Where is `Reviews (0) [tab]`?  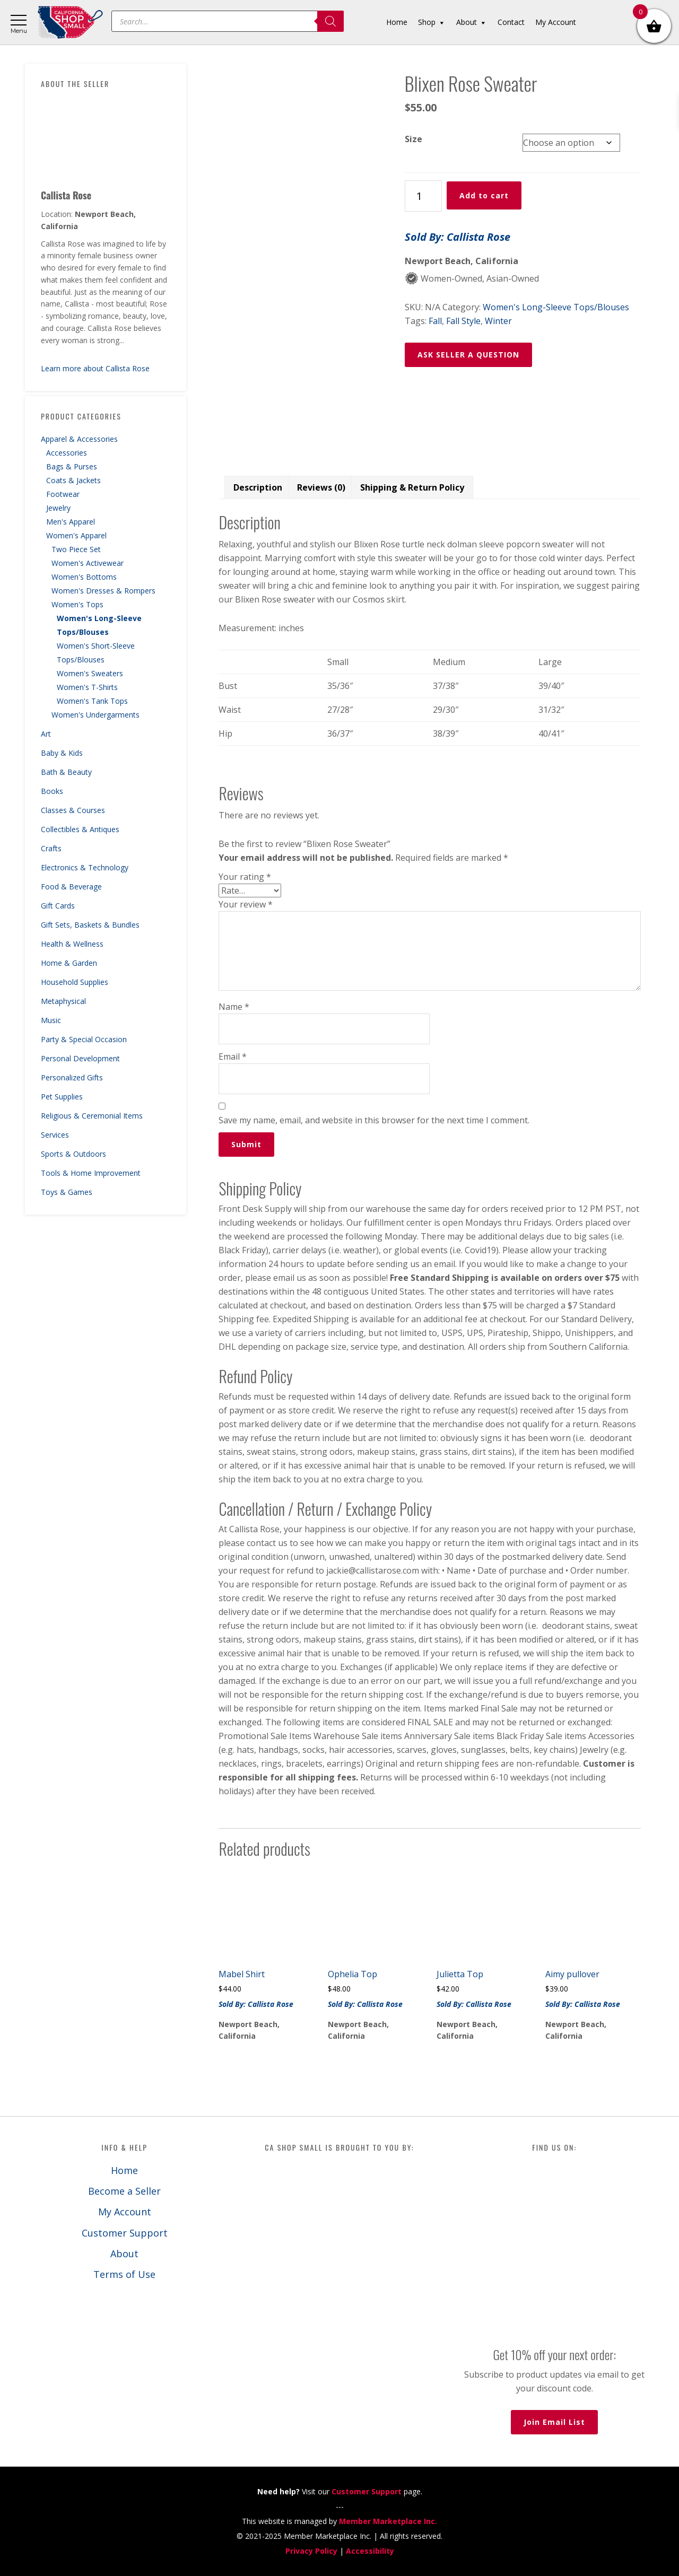
Reviews (0) [tab] is located at coordinates (321, 487).